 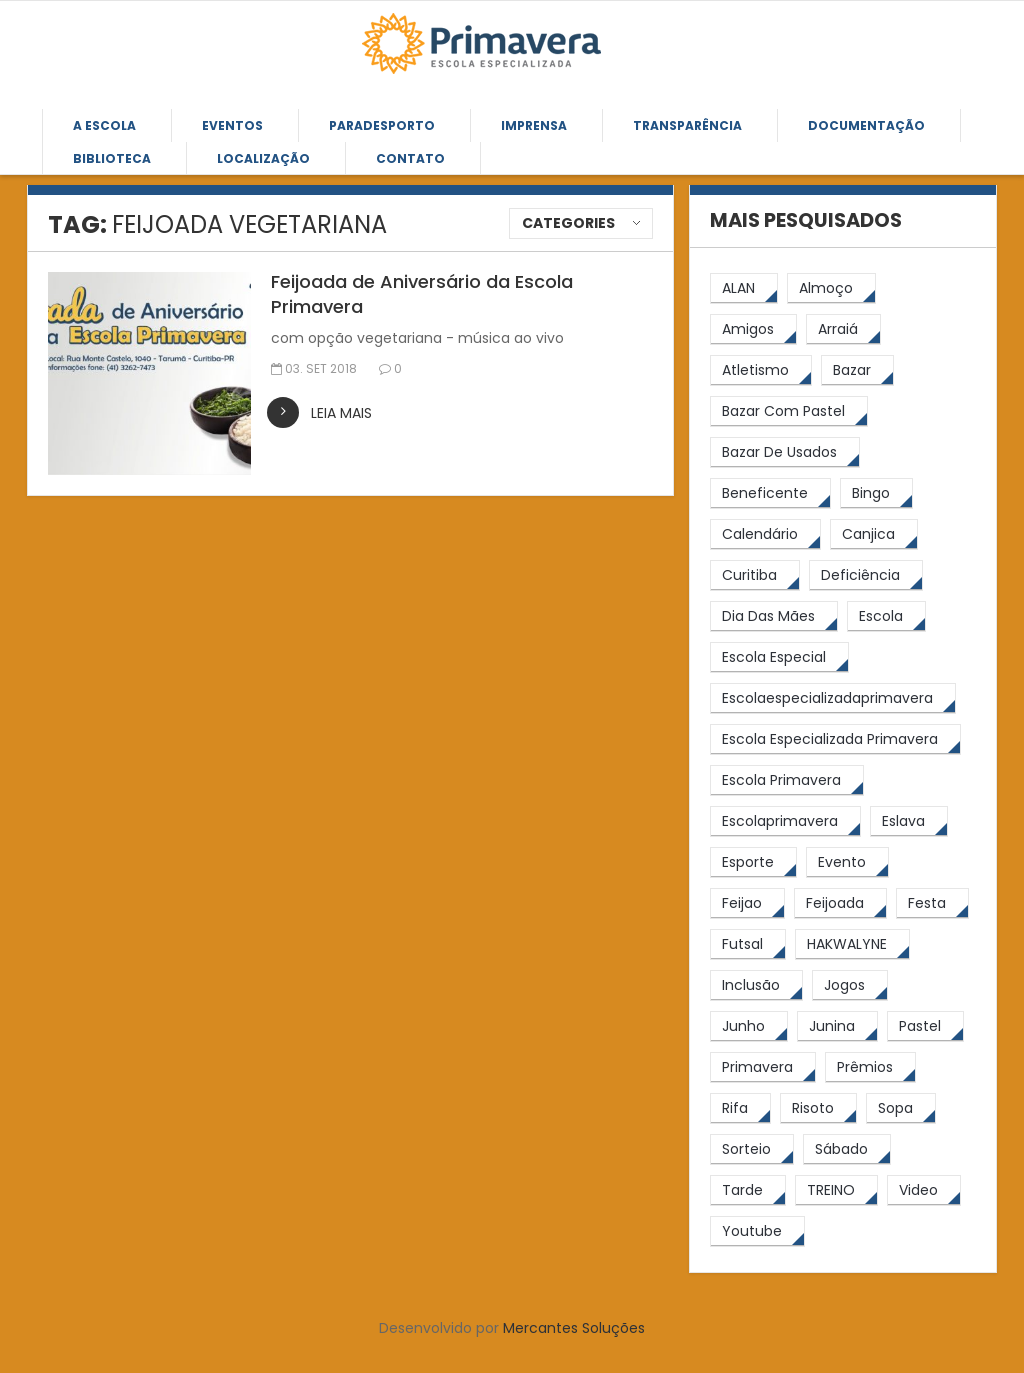 I want to click on [escola especial (18 itens)], so click(x=779, y=657).